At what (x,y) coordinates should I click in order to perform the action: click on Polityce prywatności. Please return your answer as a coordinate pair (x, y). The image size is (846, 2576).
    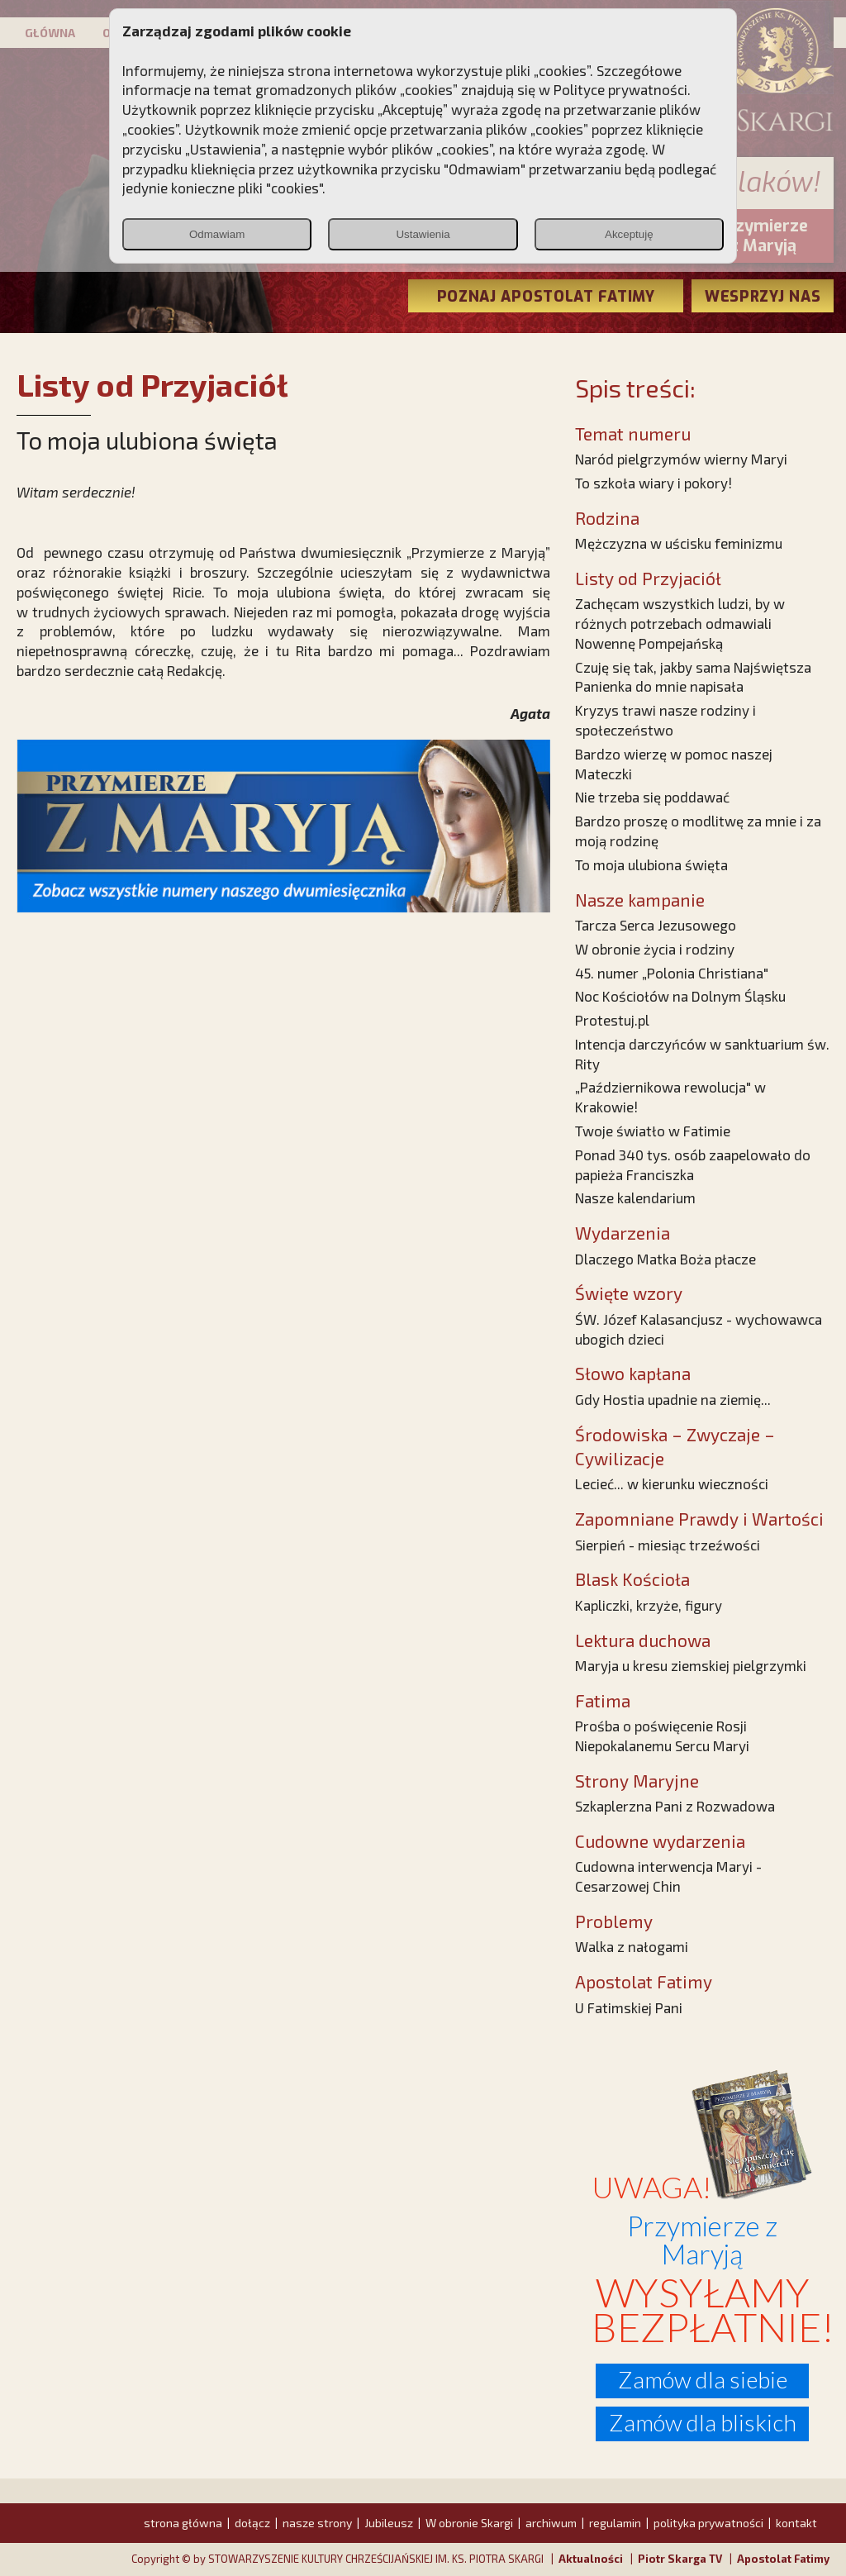
    Looking at the image, I should click on (620, 89).